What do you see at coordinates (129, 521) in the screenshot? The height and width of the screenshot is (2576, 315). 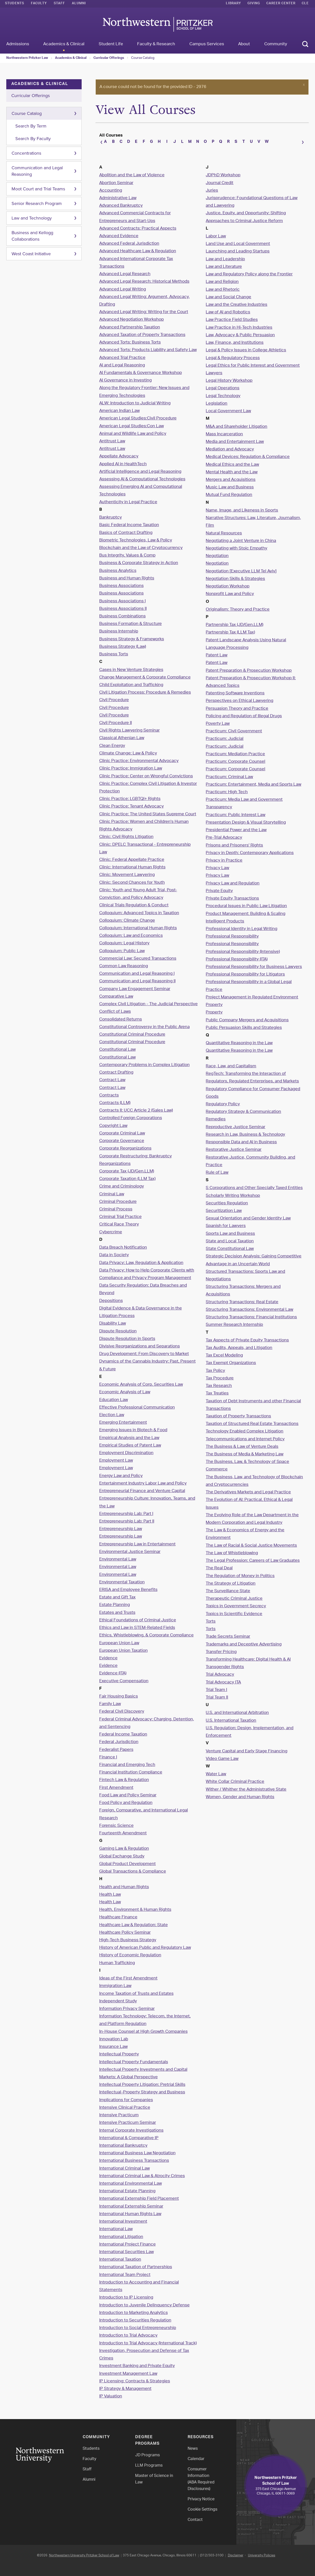 I see `Basic Federal Income Taxation` at bounding box center [129, 521].